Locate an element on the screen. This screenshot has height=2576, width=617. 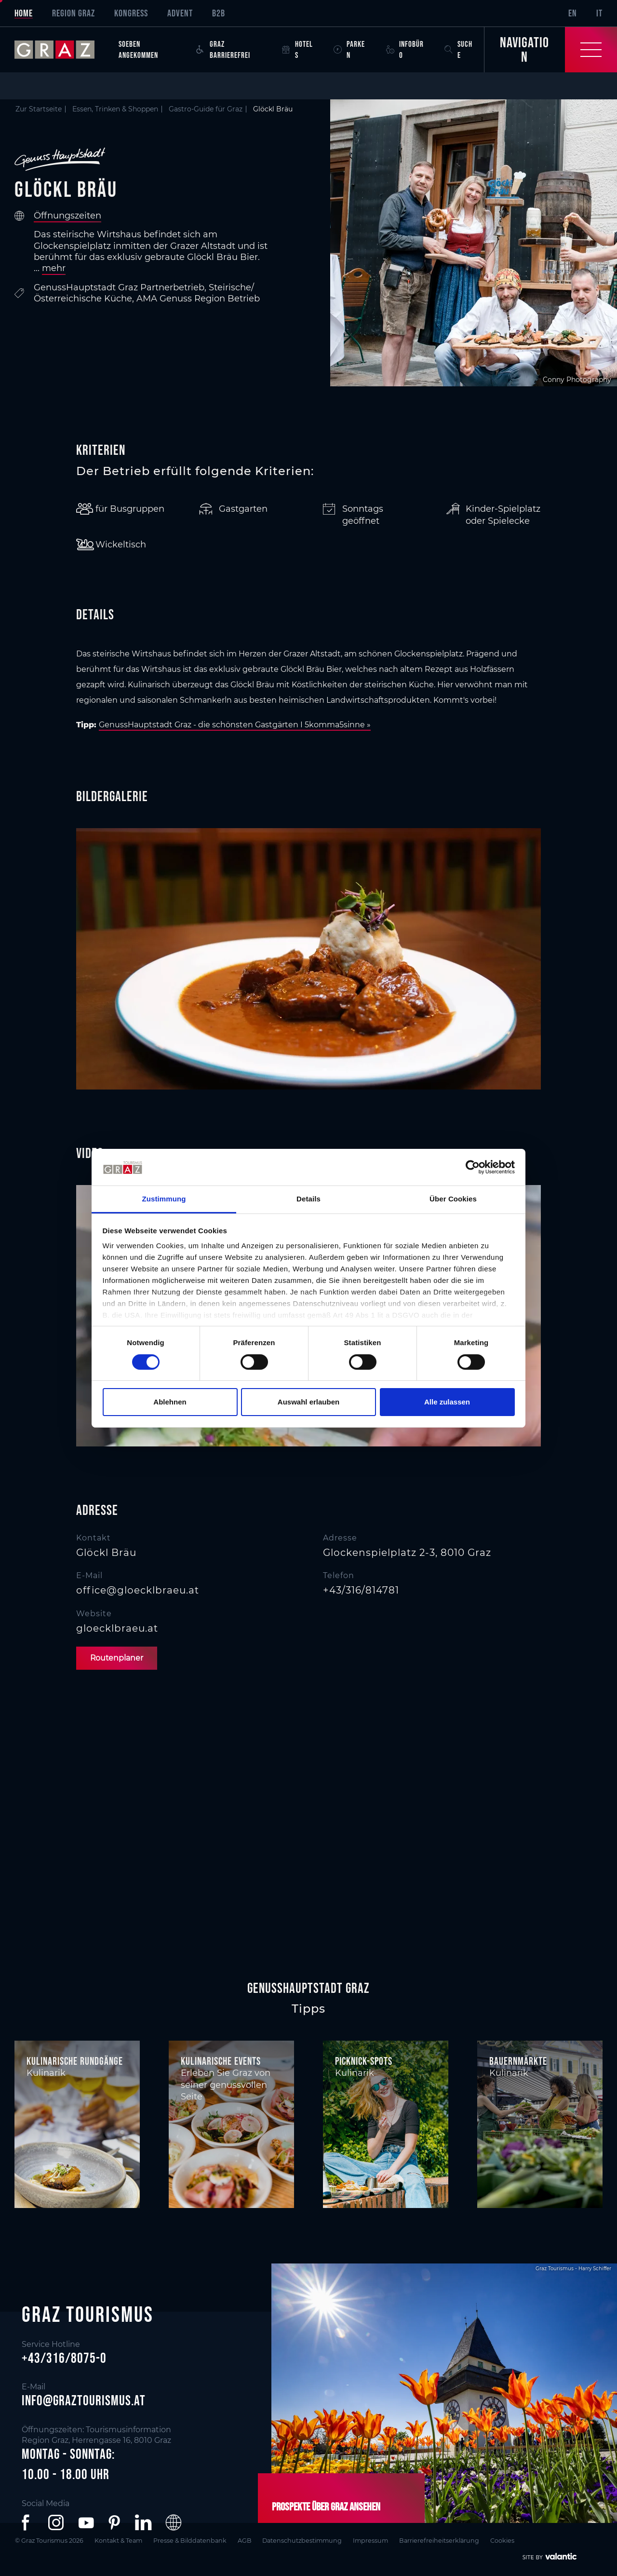
Graz Barrierefrei is located at coordinates (223, 49).